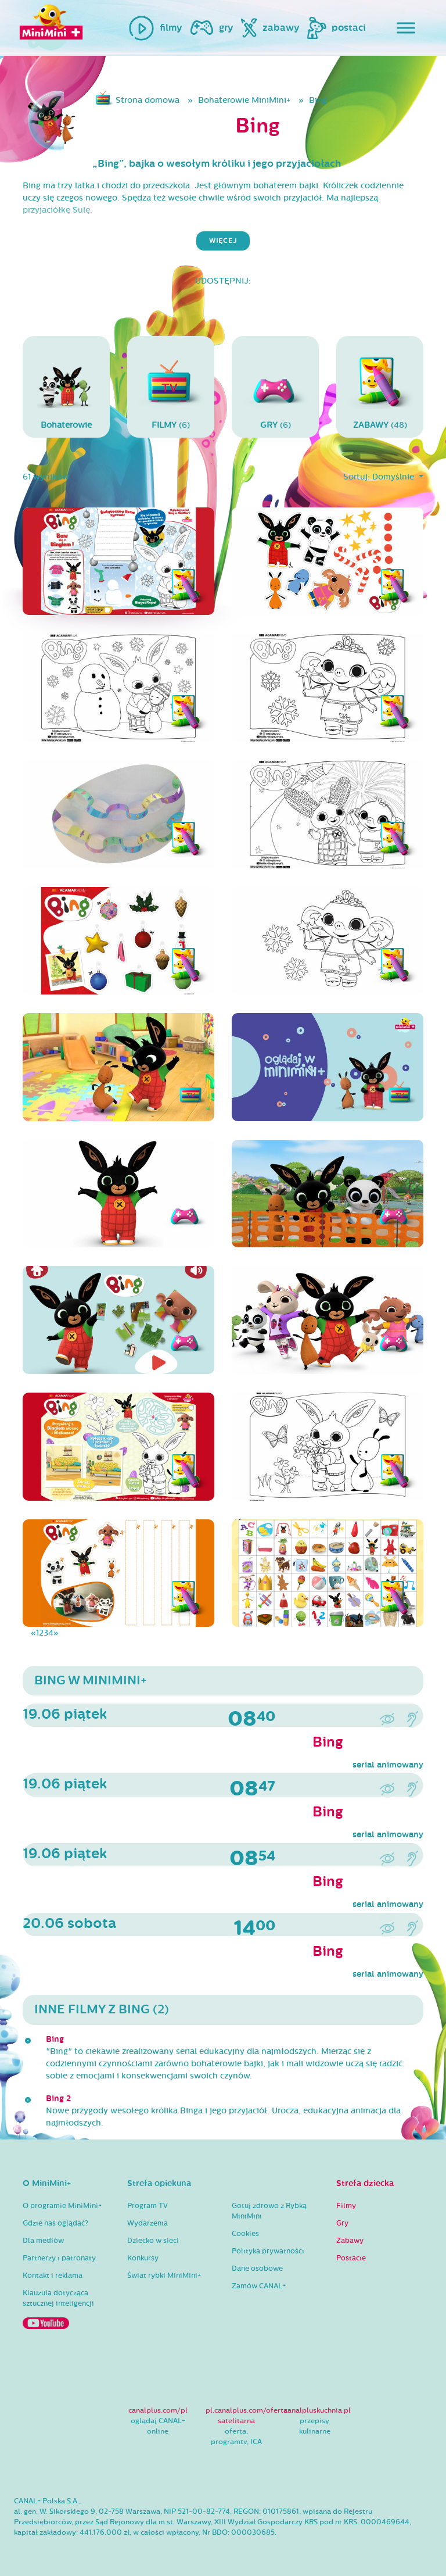  What do you see at coordinates (223, 241) in the screenshot?
I see `więcej` at bounding box center [223, 241].